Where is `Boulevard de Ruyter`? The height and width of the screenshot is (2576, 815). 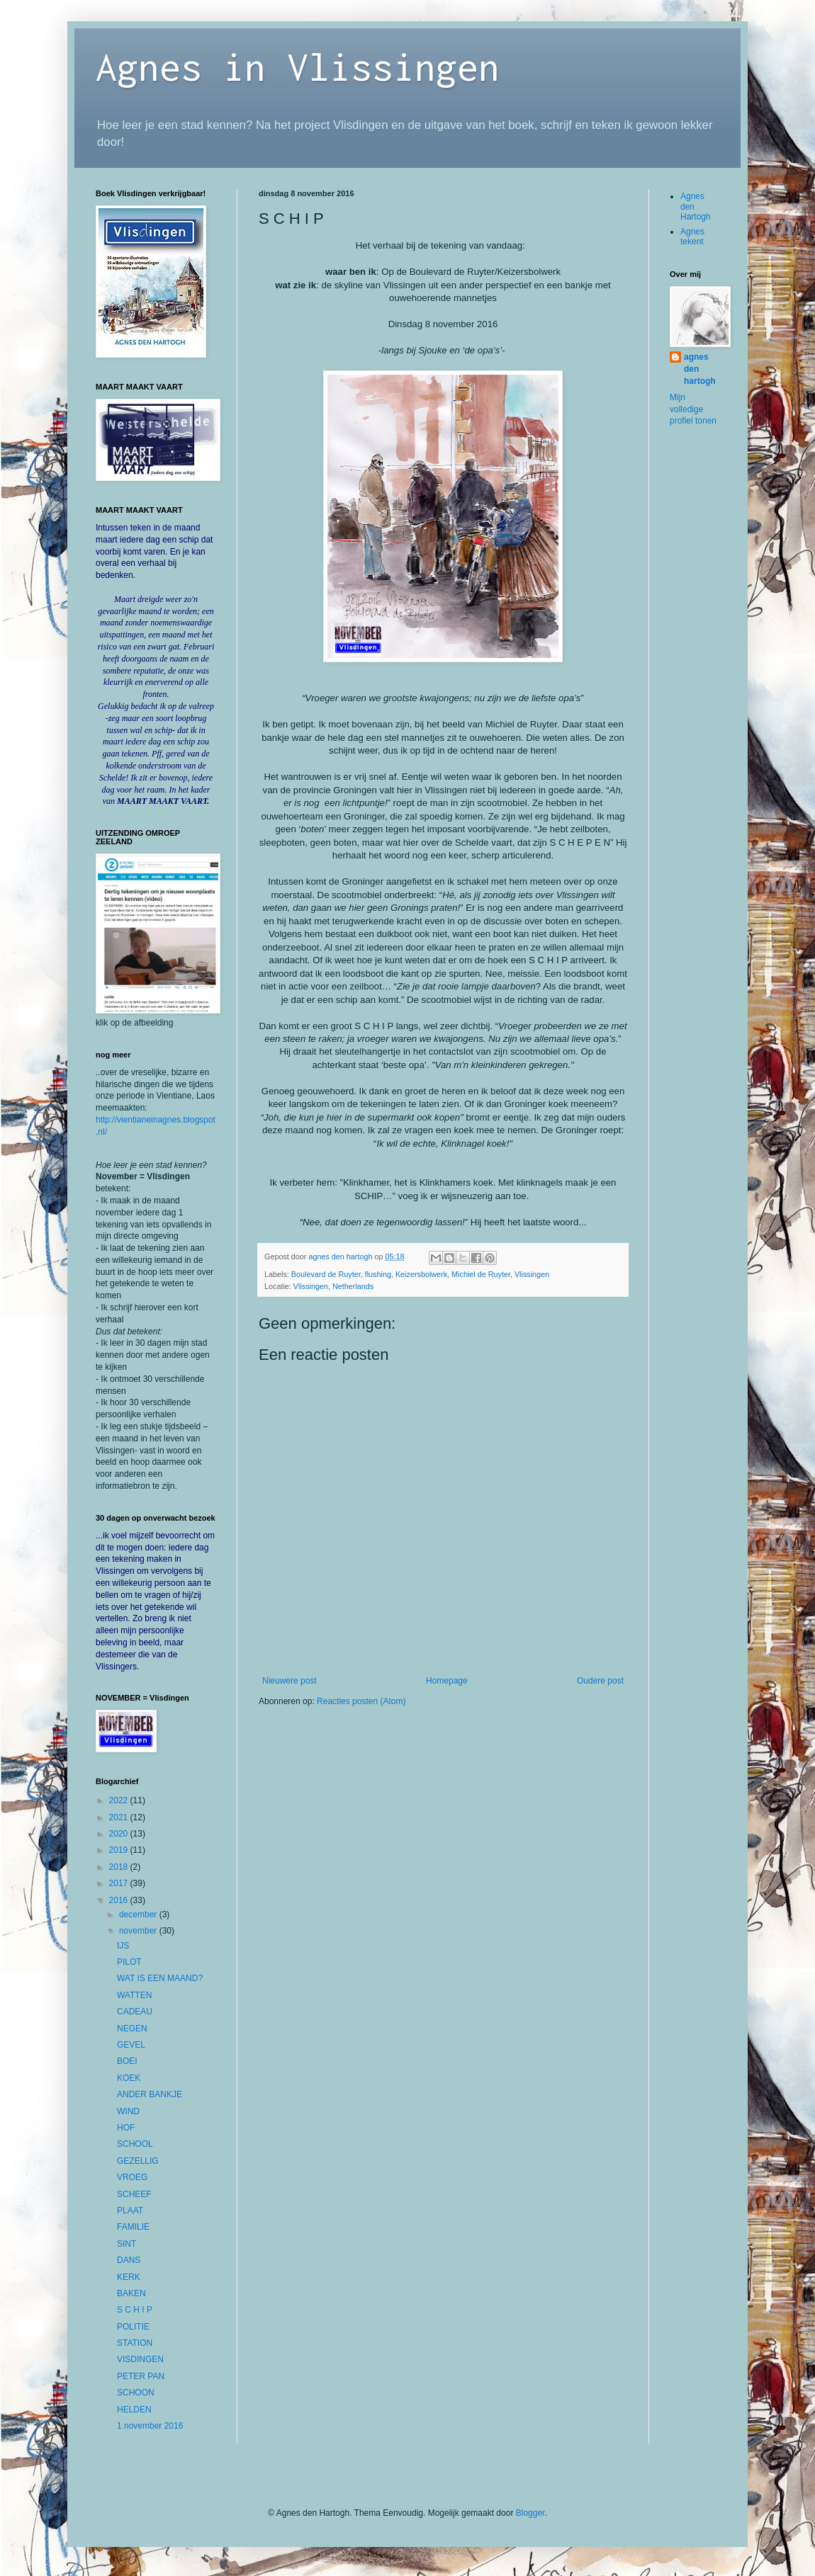 Boulevard de Ruyter is located at coordinates (326, 1274).